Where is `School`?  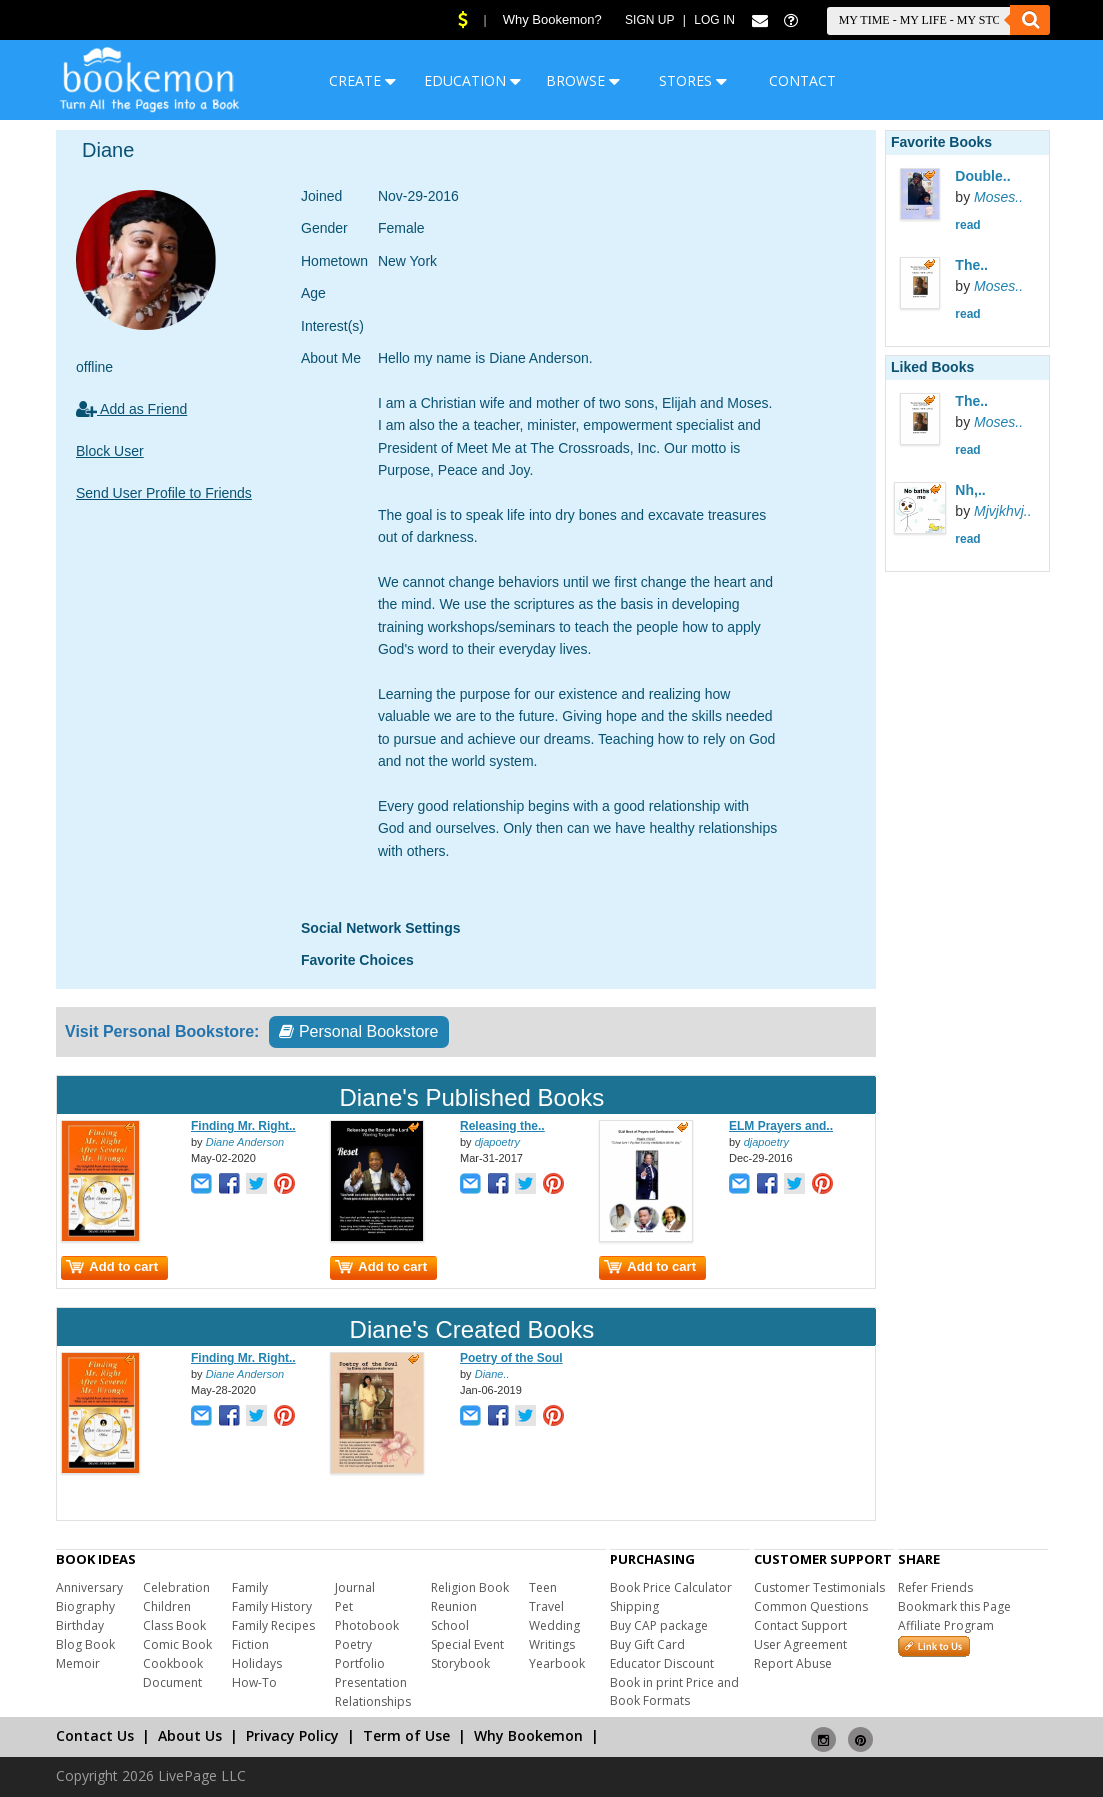
School is located at coordinates (450, 1625).